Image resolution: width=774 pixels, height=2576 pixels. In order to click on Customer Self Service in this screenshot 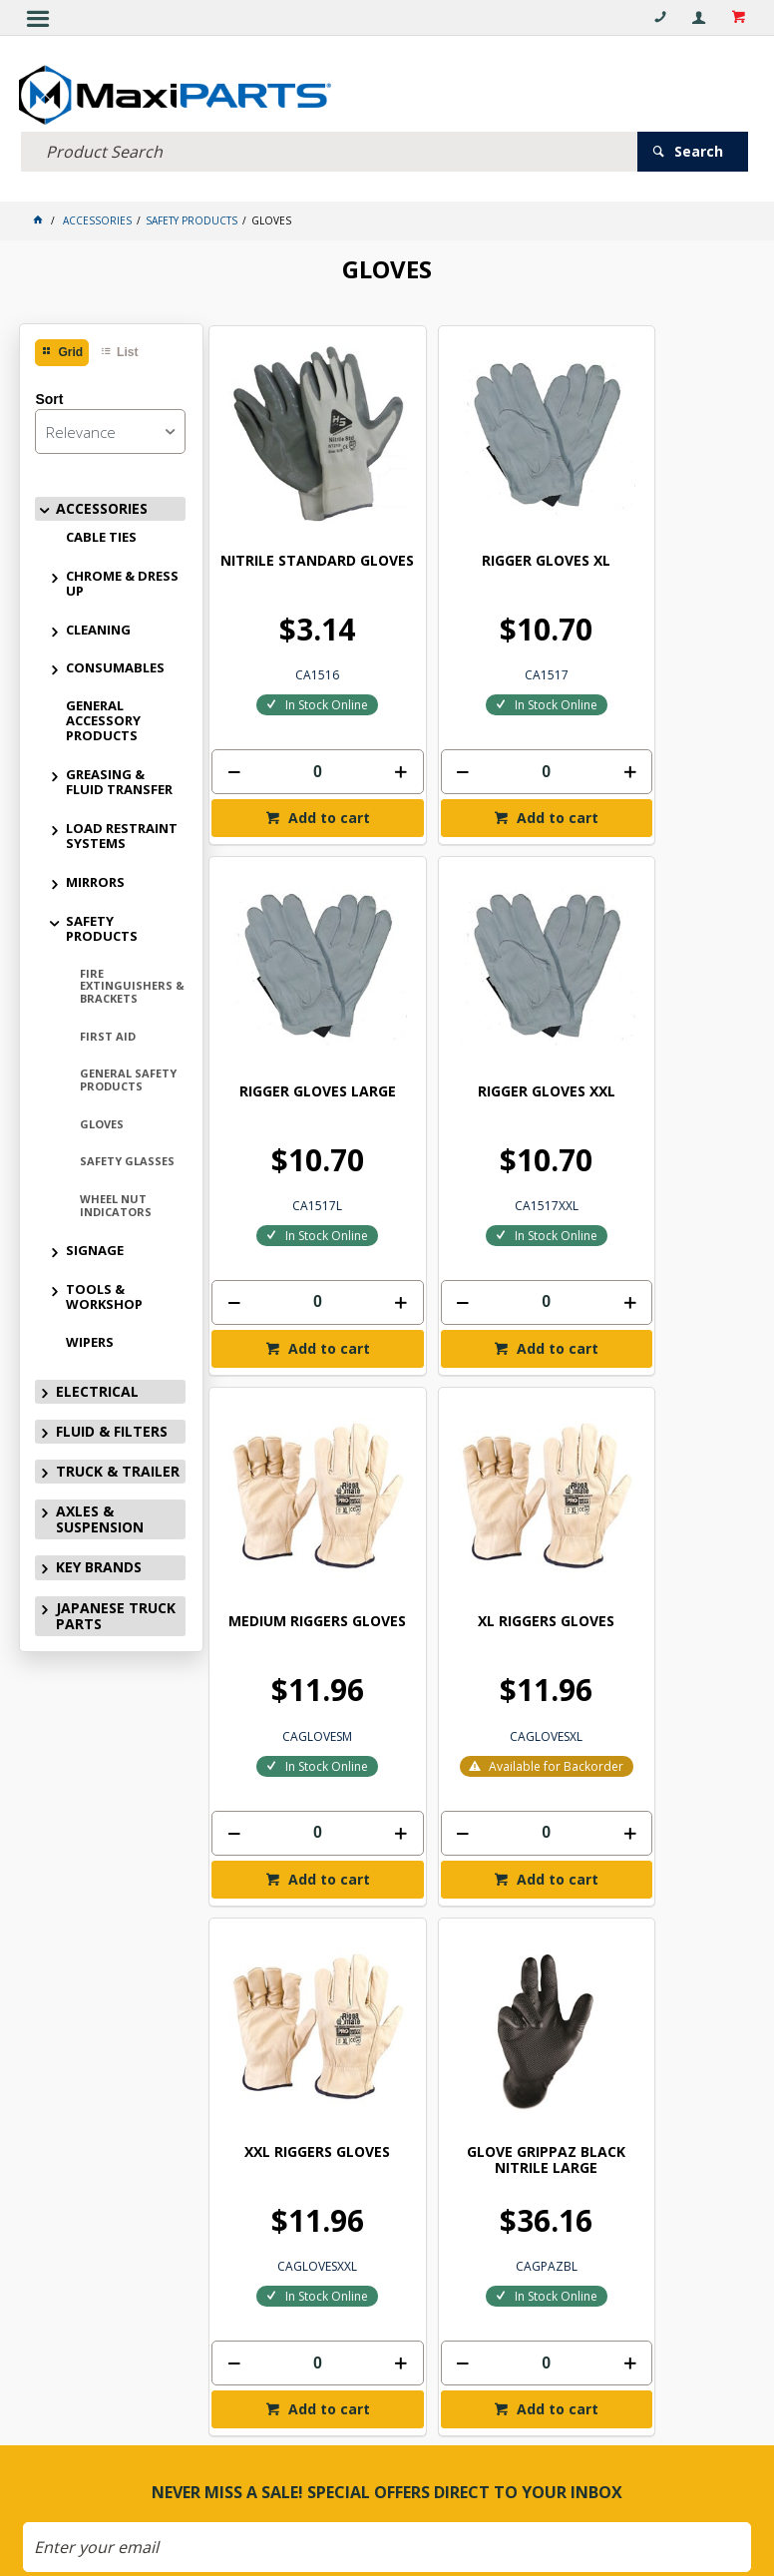, I will do `click(404, 2511)`.